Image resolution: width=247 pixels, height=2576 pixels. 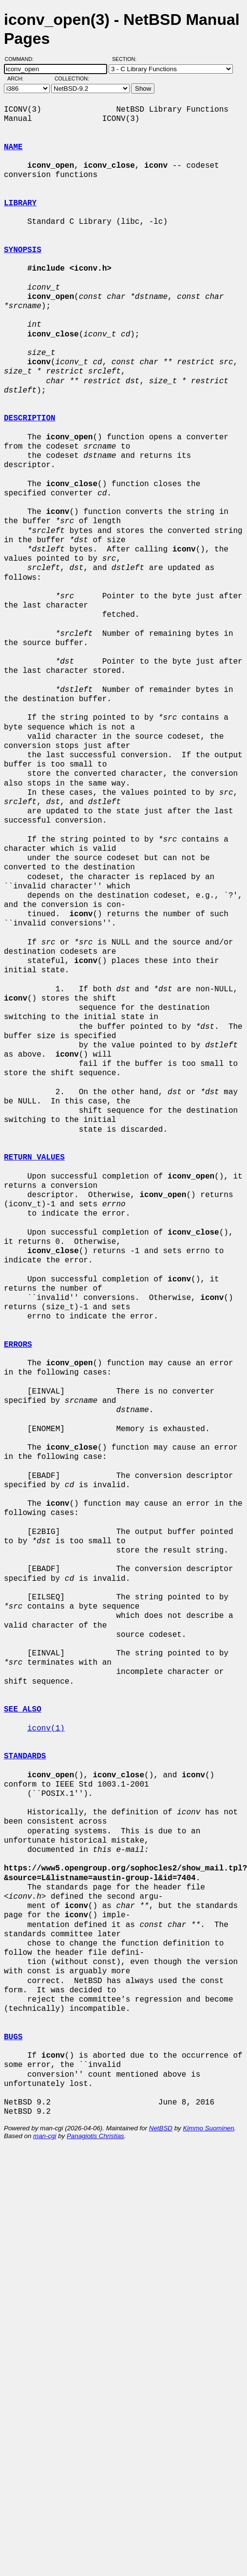 What do you see at coordinates (46, 1728) in the screenshot?
I see `iconv(1)` at bounding box center [46, 1728].